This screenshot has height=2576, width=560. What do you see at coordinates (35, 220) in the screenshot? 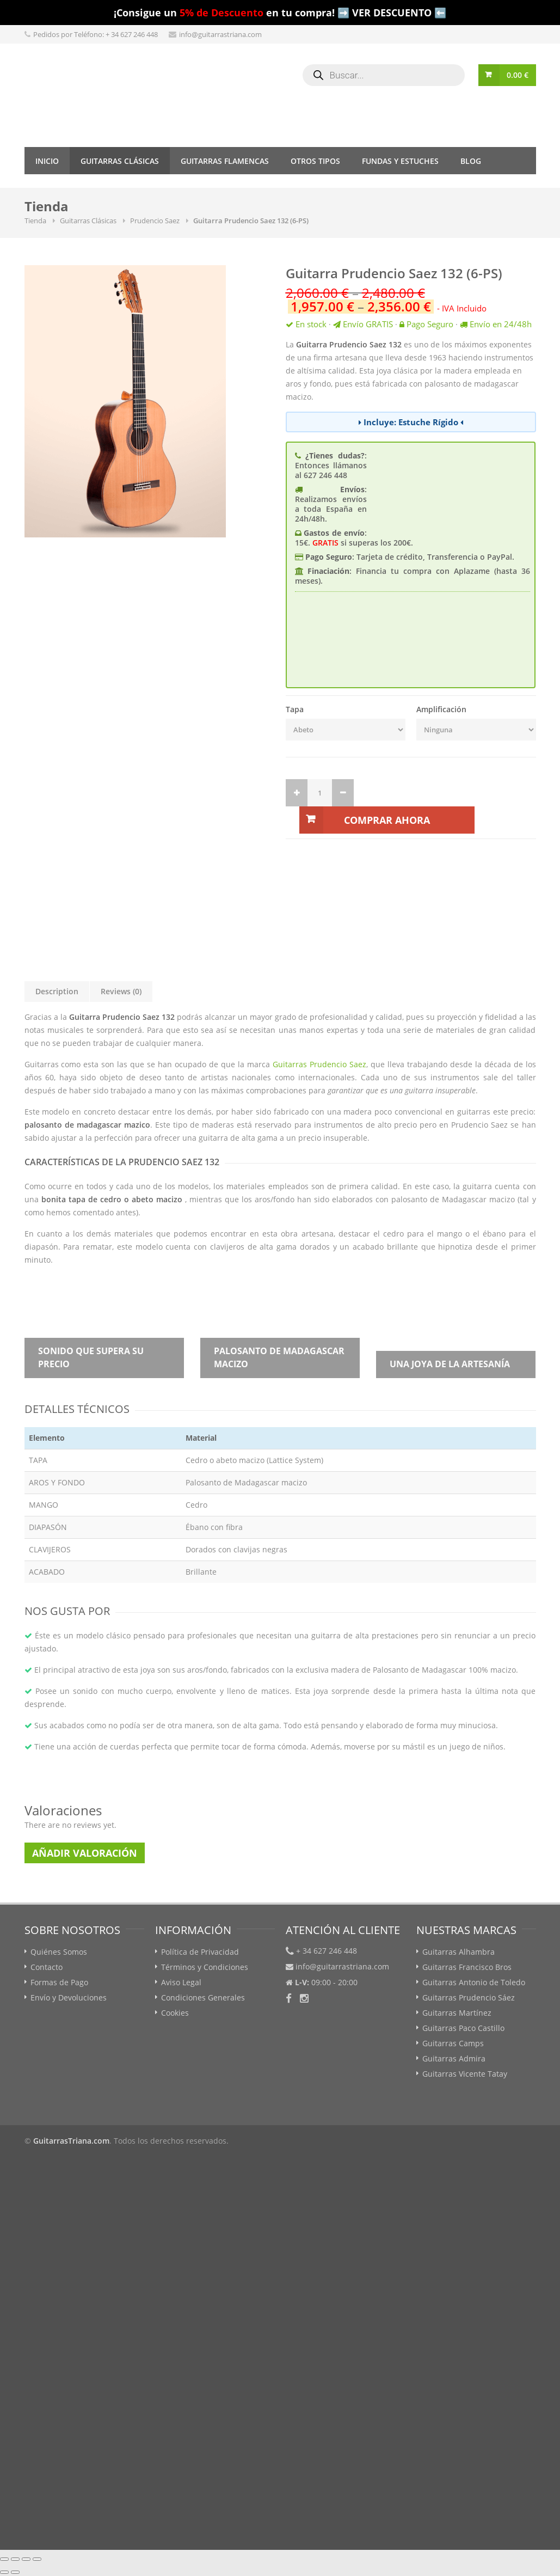
I see `Tienda` at bounding box center [35, 220].